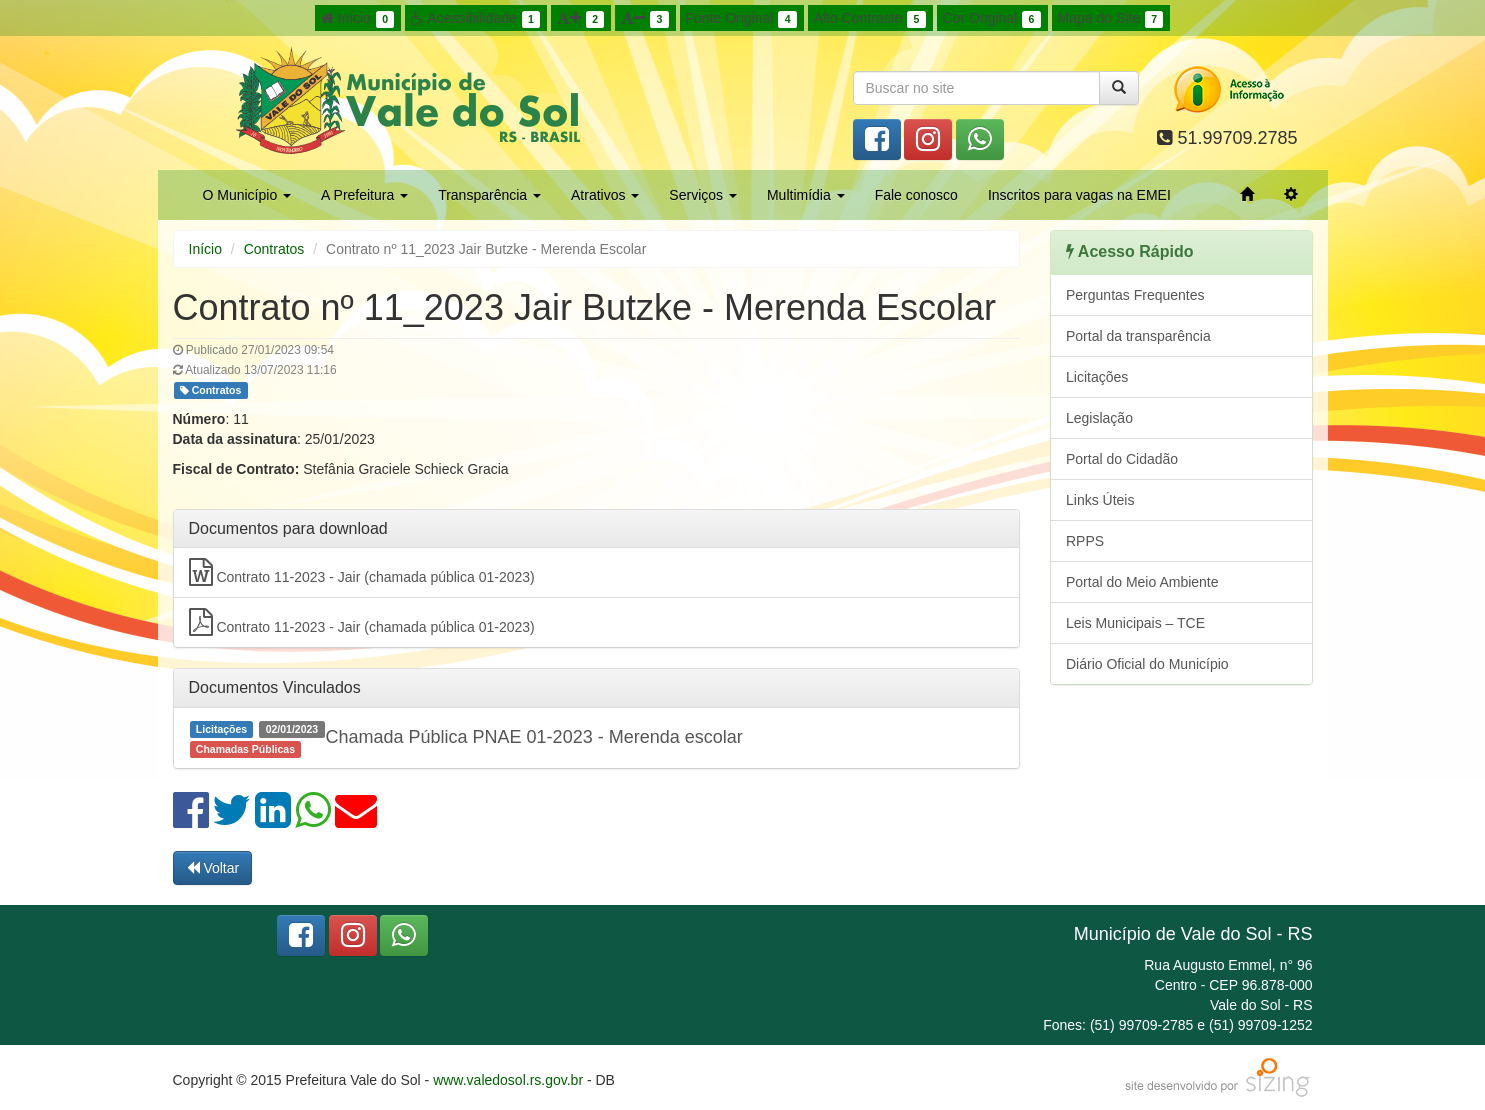 This screenshot has height=1110, width=1485. I want to click on Fale conosco, so click(916, 195).